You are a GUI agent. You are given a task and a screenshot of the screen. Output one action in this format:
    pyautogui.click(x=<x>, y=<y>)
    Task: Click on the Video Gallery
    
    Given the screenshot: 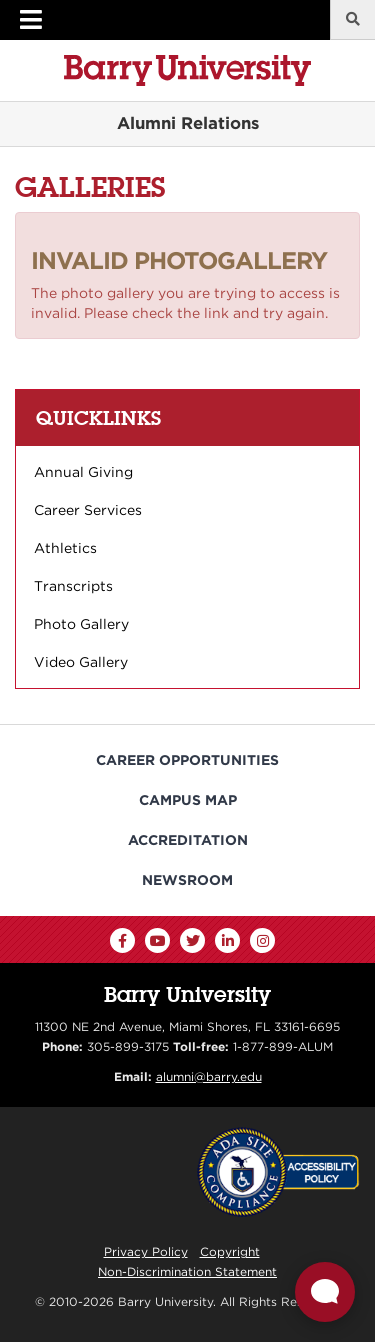 What is the action you would take?
    pyautogui.click(x=81, y=662)
    